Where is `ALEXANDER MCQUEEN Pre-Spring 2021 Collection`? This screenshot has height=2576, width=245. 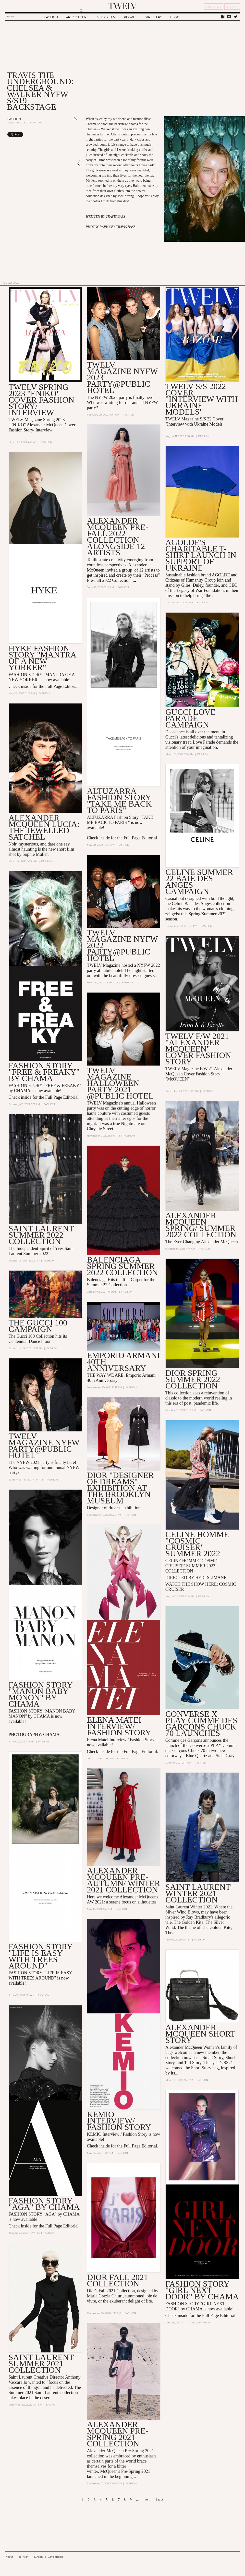
ALEXANDER MCQUEEN Pre-Spring 2021 Collection is located at coordinates (117, 2435).